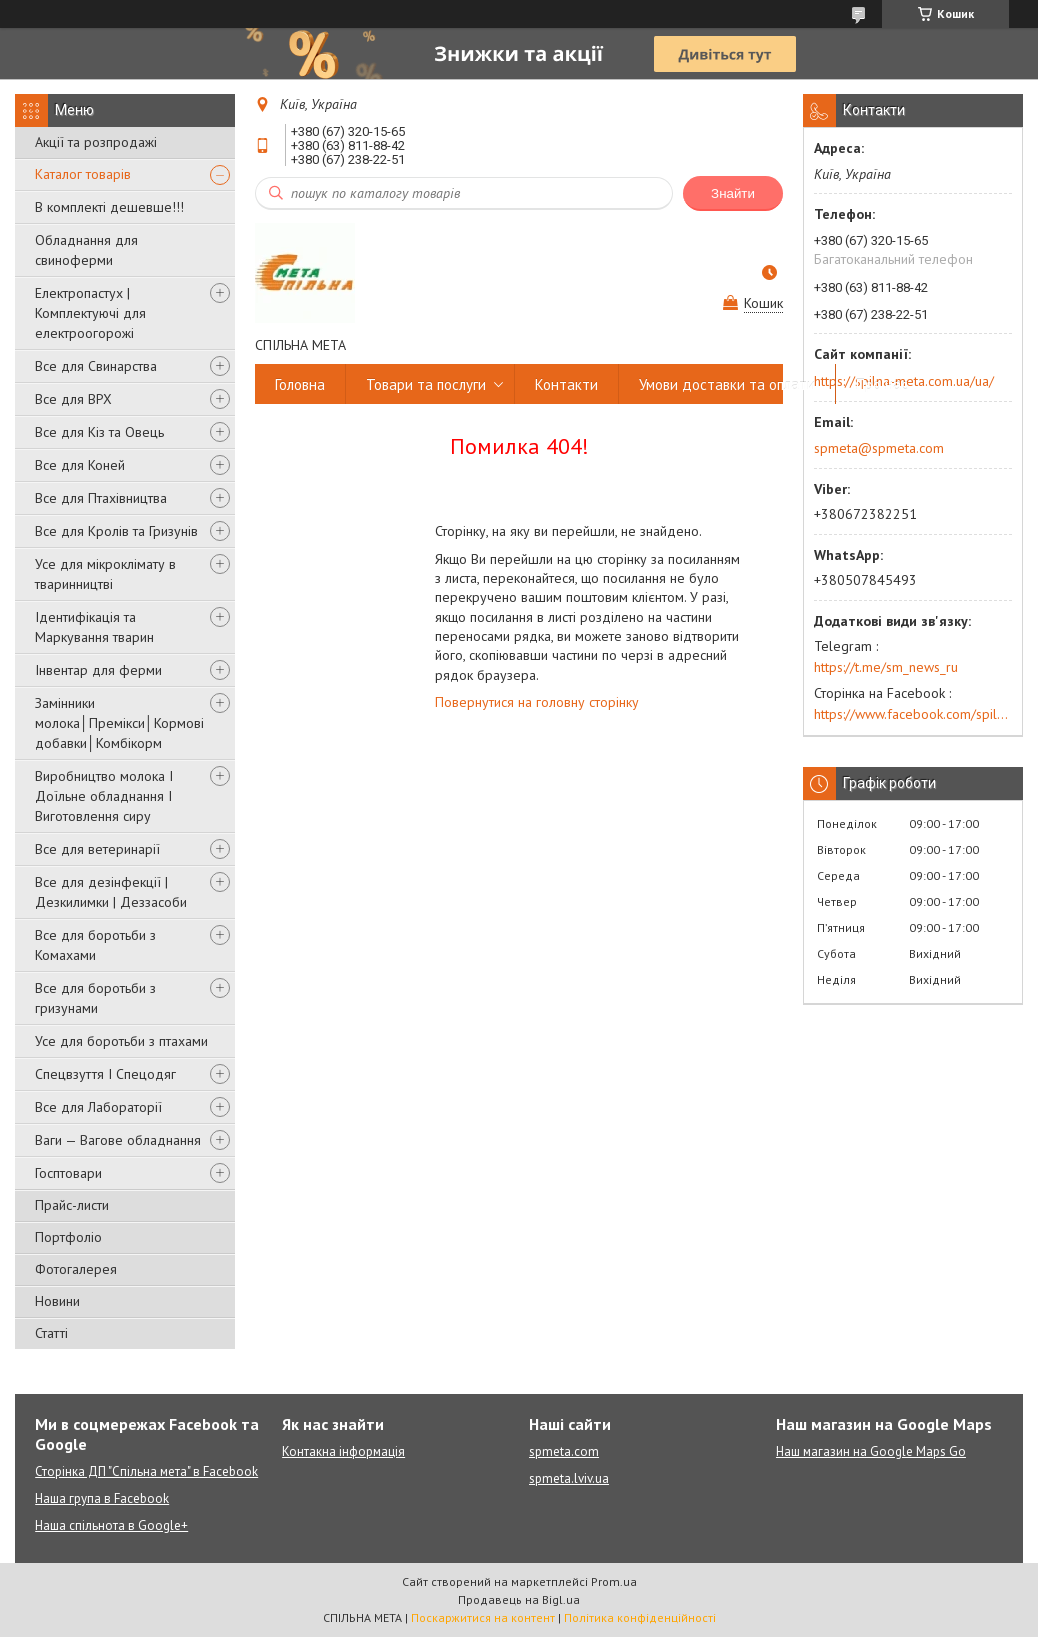 This screenshot has height=1637, width=1038. What do you see at coordinates (882, 384) in the screenshot?
I see `Про нас` at bounding box center [882, 384].